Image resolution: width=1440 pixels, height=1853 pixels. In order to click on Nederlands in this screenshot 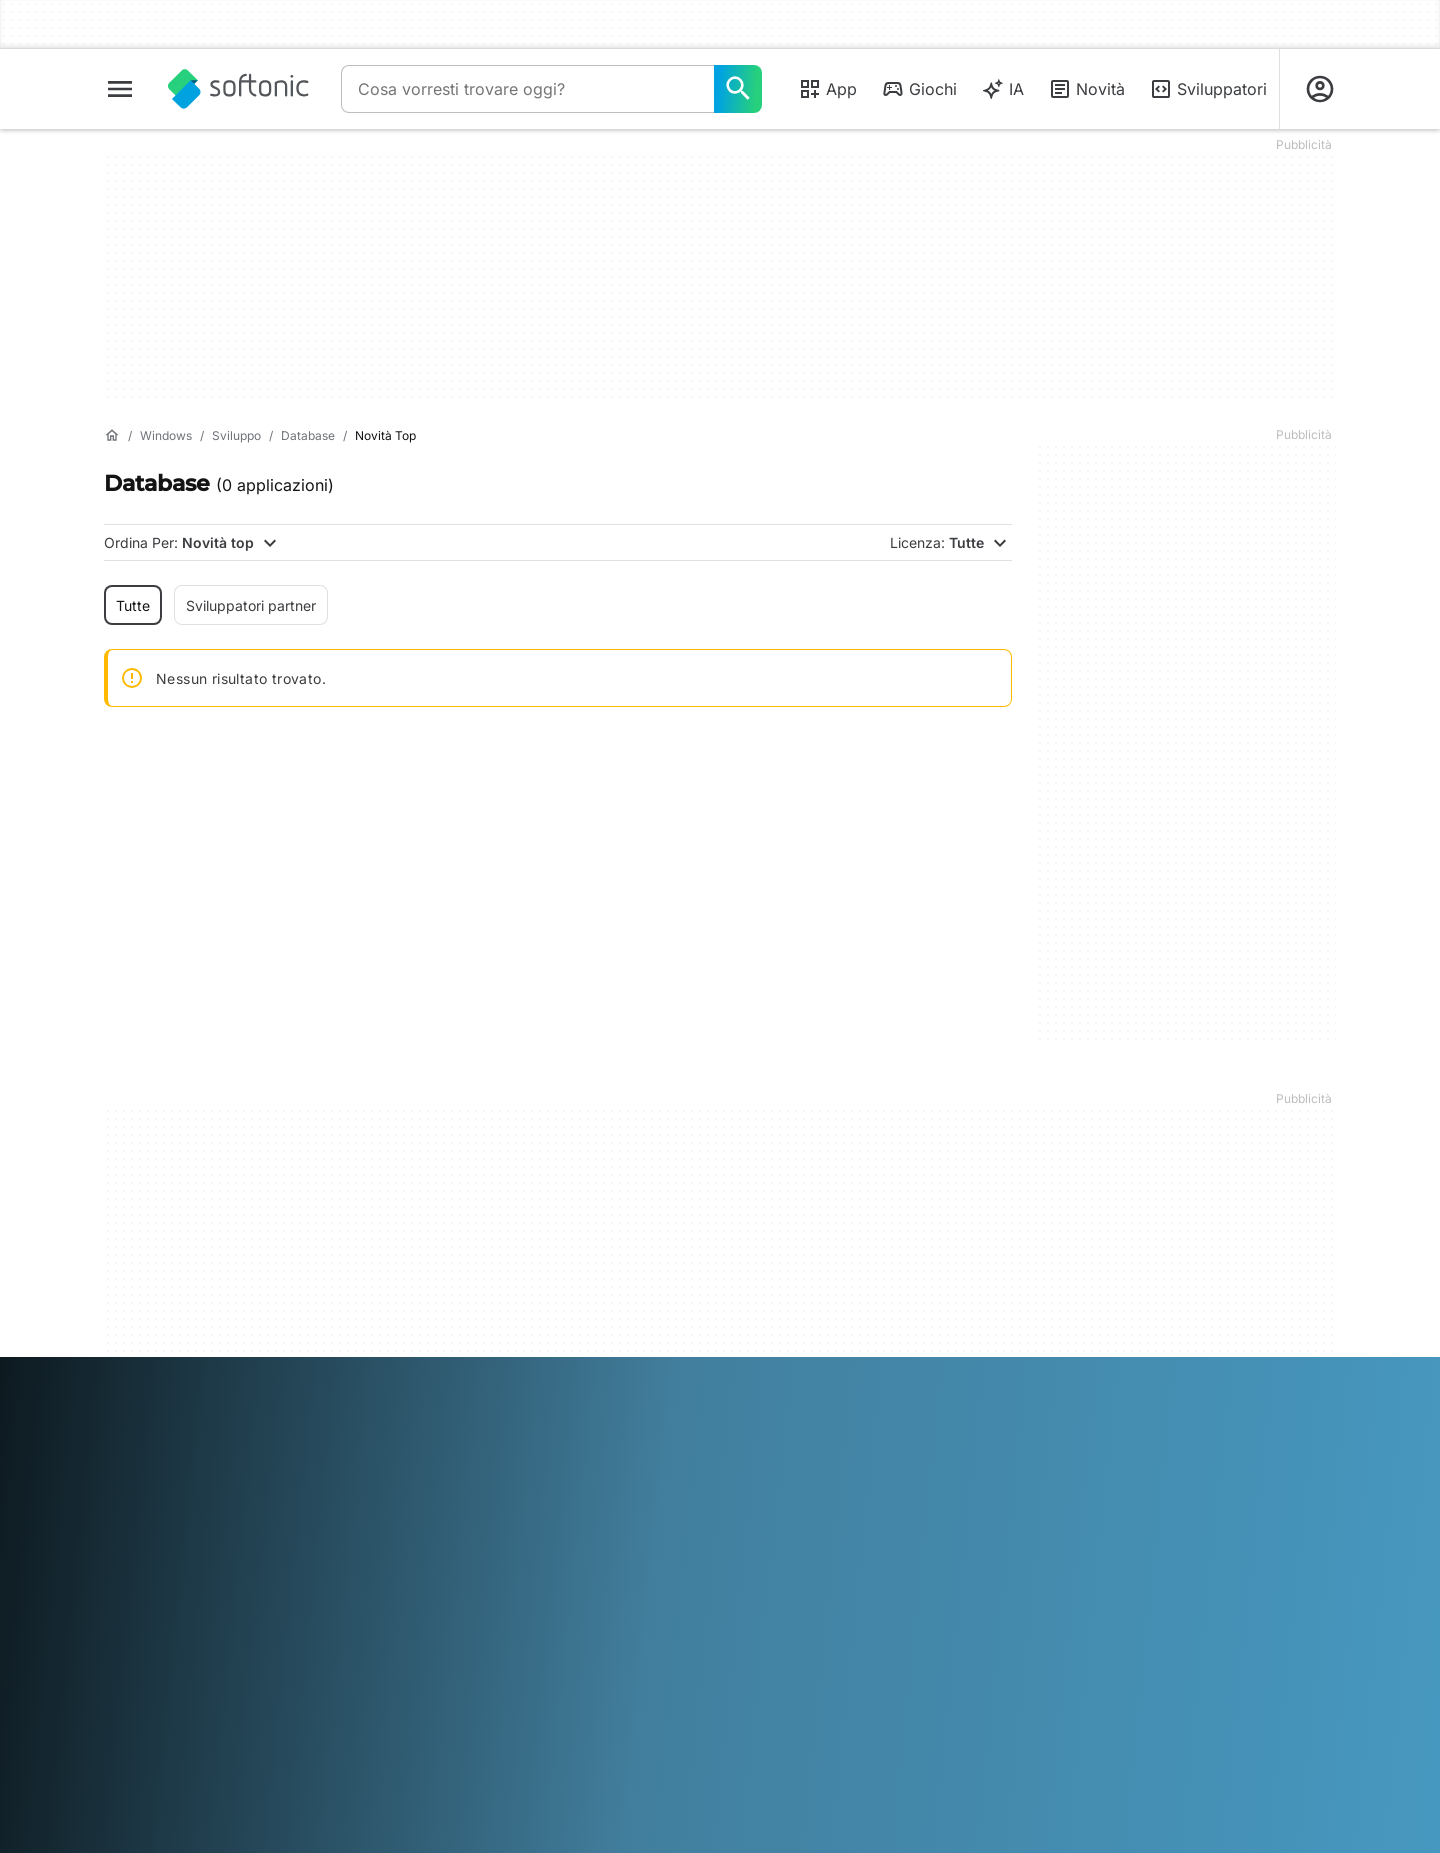, I will do `click(702, 1699)`.